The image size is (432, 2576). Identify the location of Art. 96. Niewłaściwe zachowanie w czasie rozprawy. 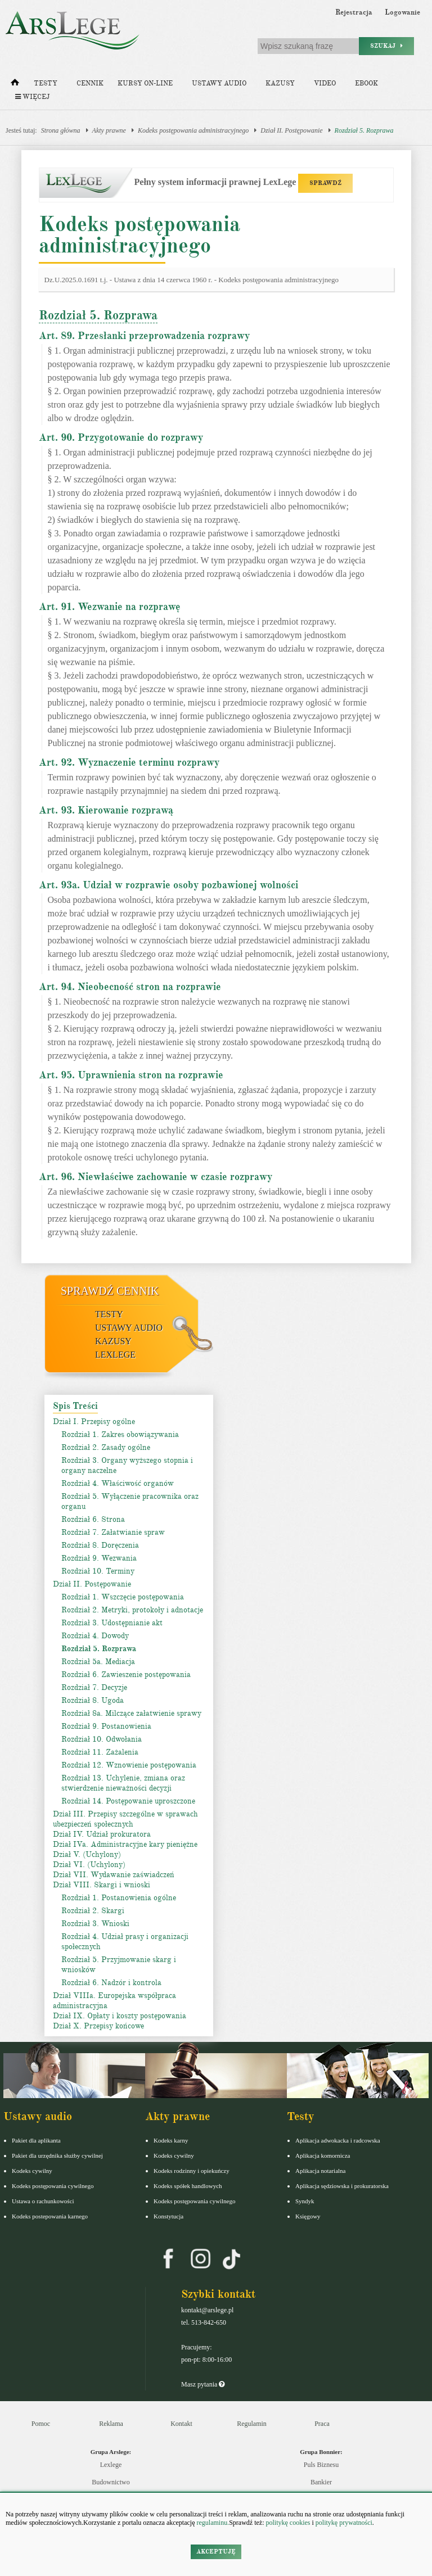
(155, 1177).